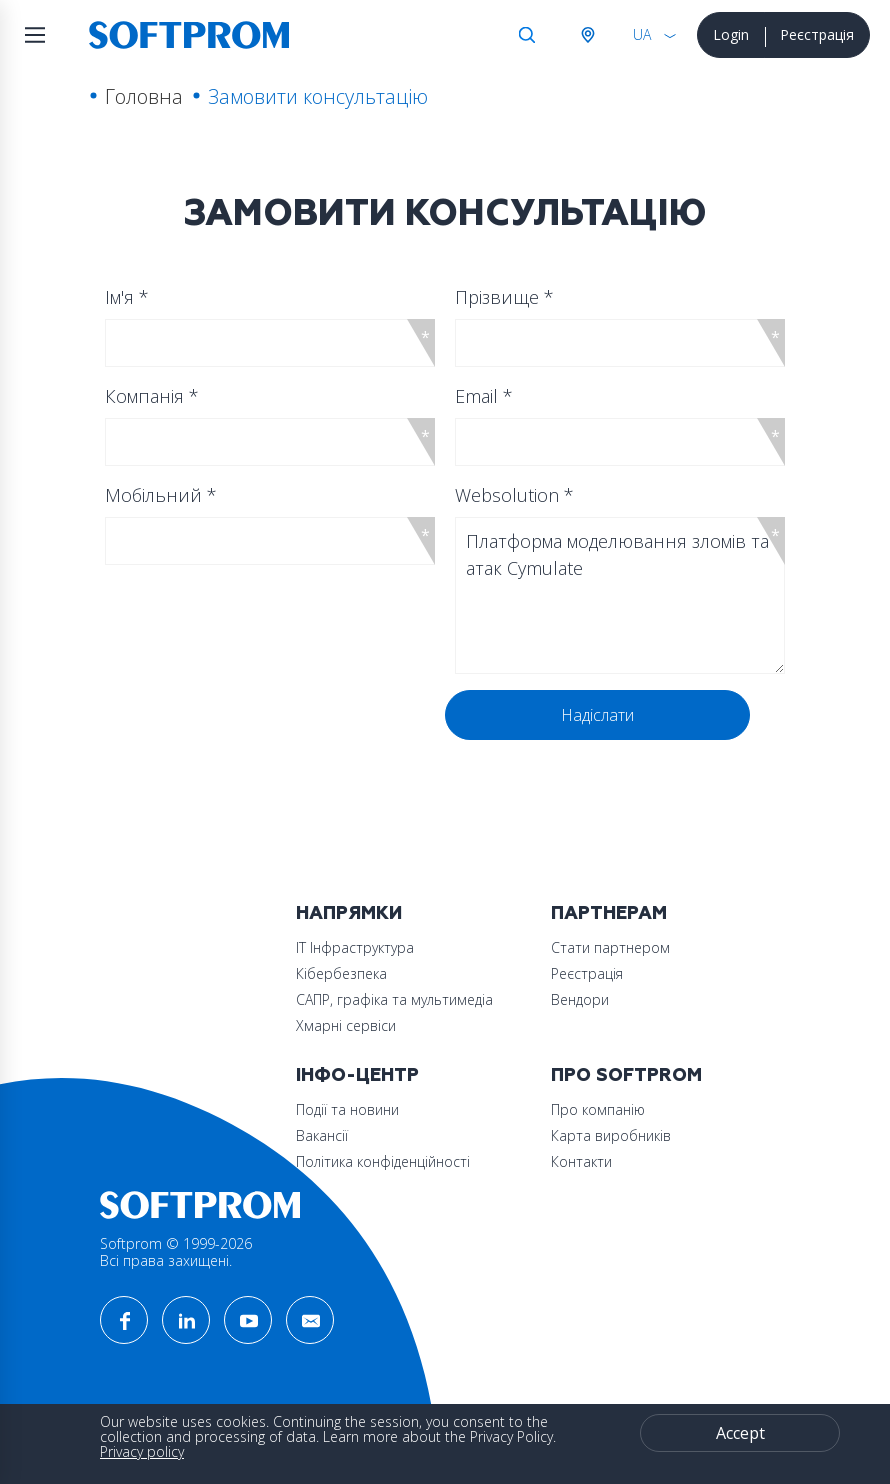  Describe the element at coordinates (262, 729) in the screenshot. I see `[presentation]` at that location.